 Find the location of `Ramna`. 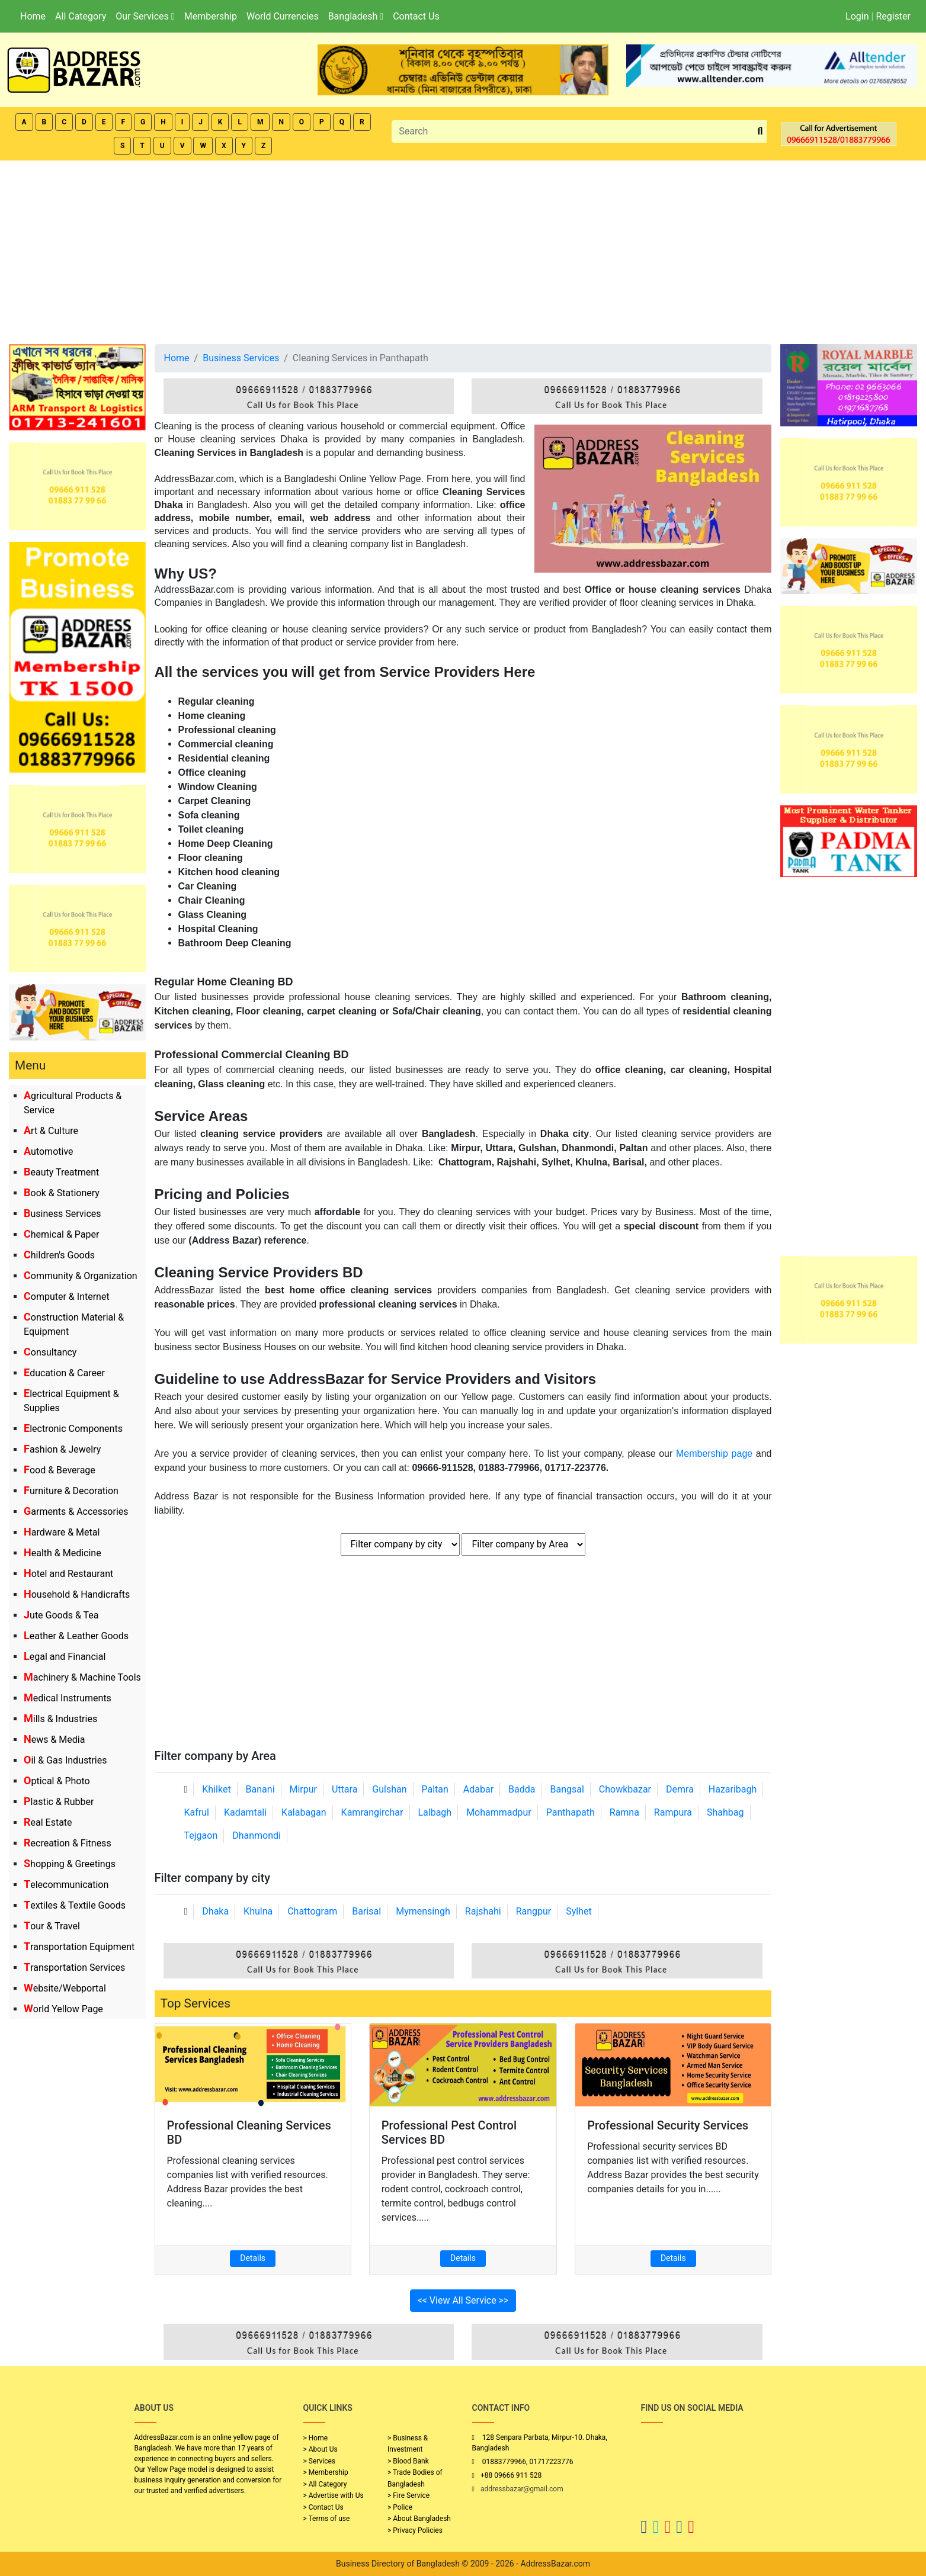

Ramna is located at coordinates (624, 1812).